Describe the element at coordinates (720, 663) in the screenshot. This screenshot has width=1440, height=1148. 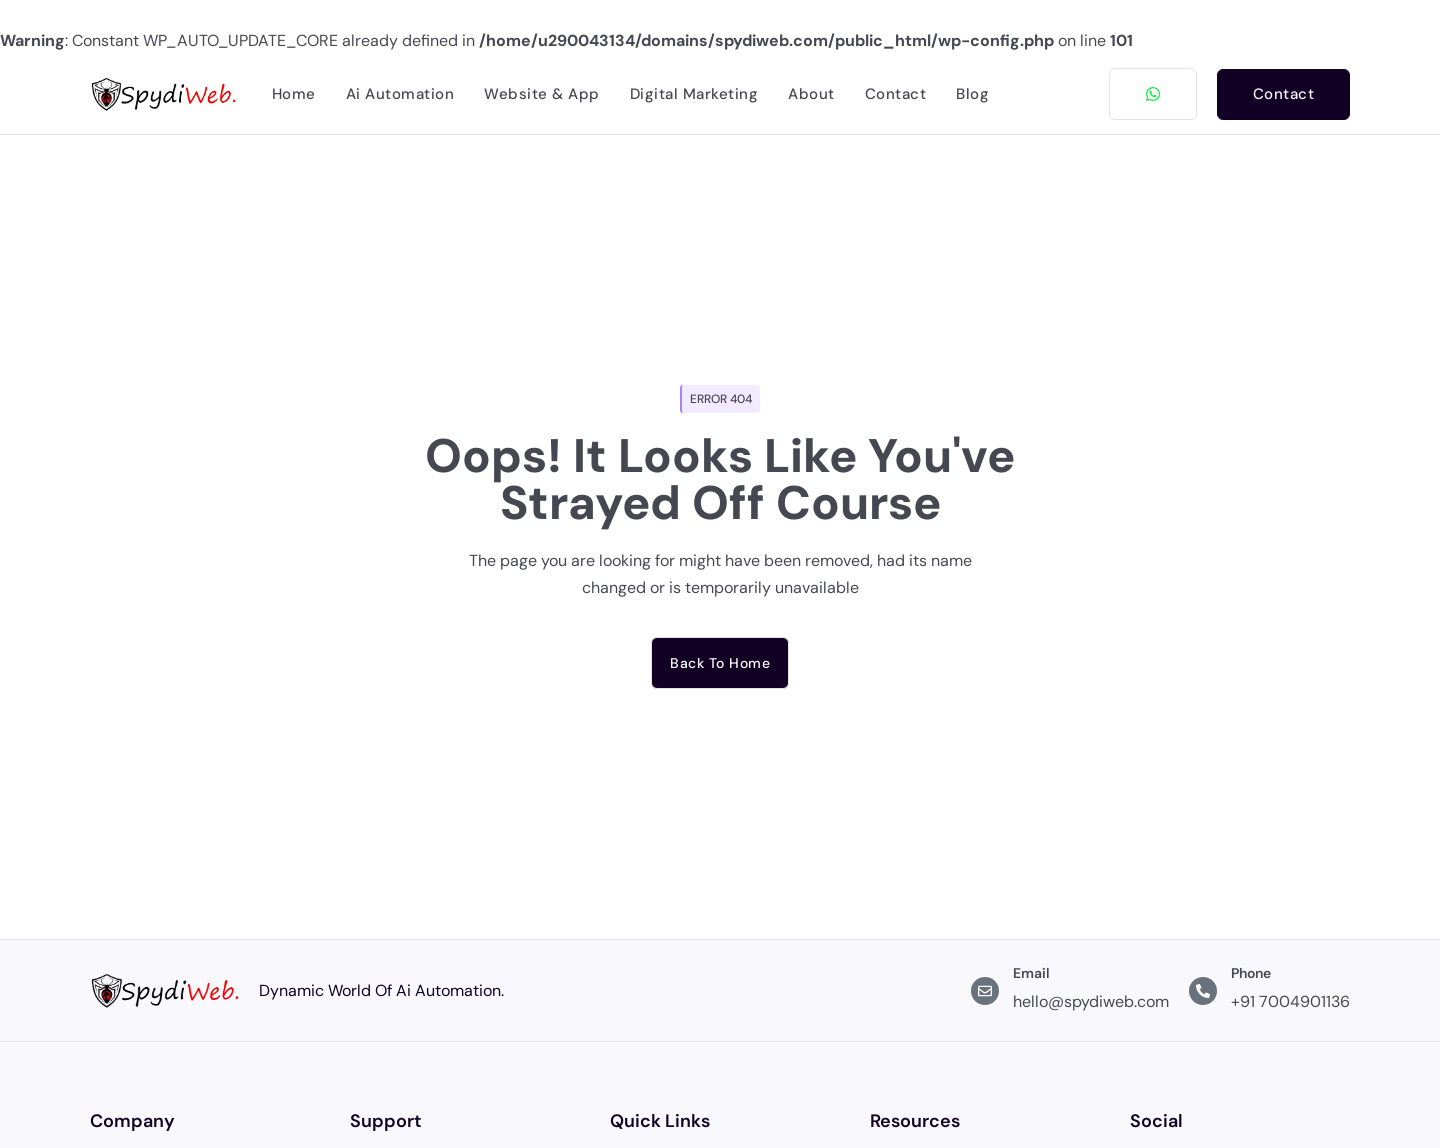
I see `Back to home` at that location.